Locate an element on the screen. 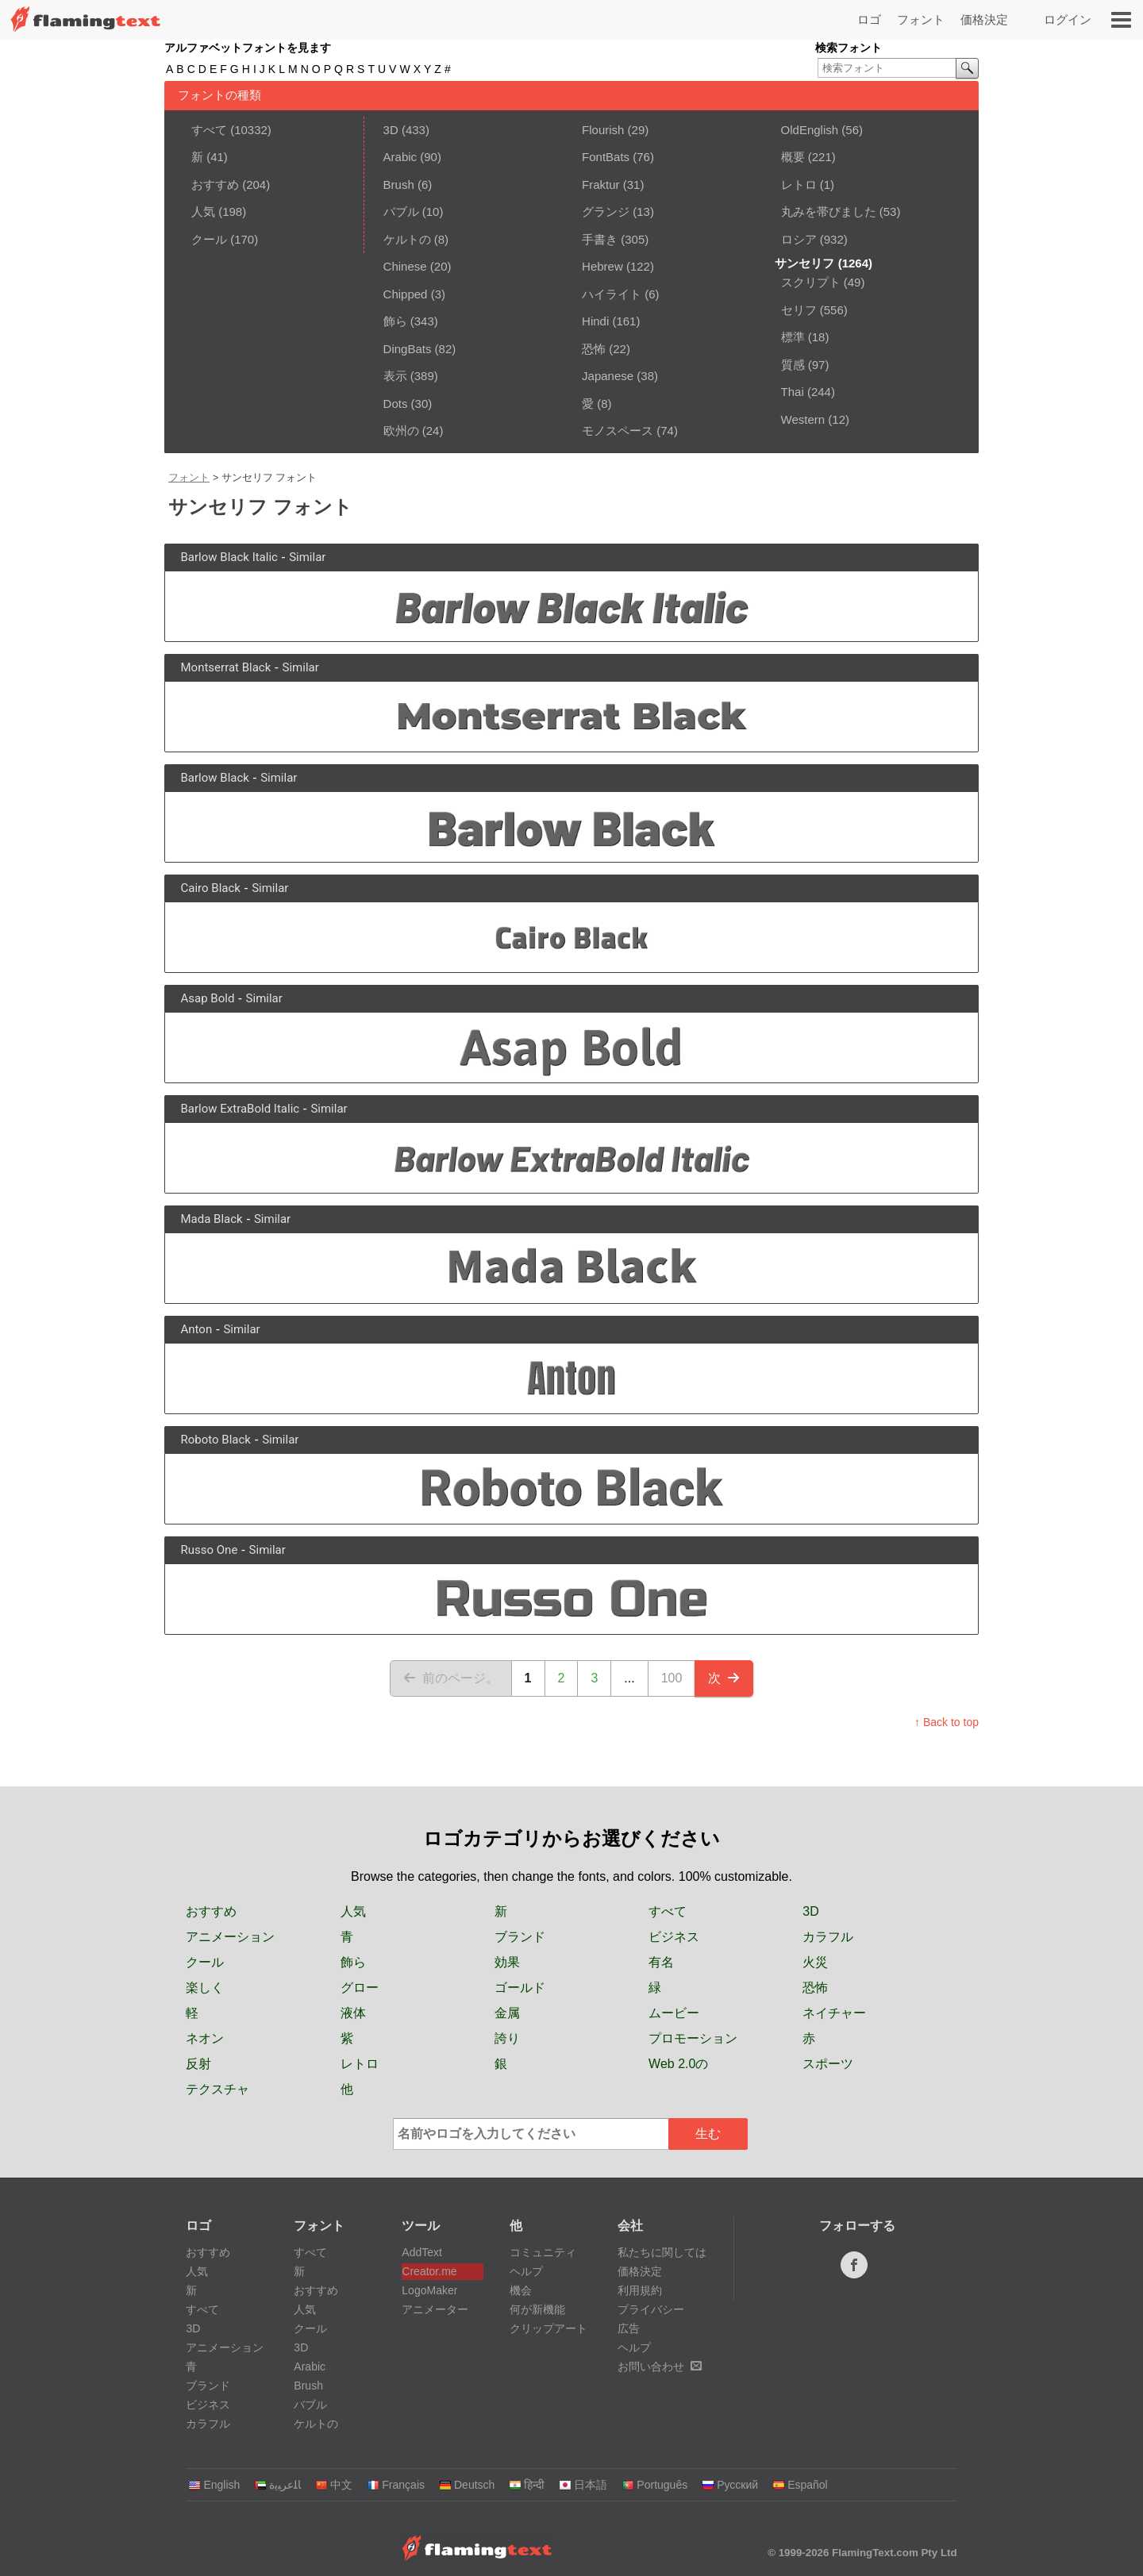  表示 is located at coordinates (395, 376).